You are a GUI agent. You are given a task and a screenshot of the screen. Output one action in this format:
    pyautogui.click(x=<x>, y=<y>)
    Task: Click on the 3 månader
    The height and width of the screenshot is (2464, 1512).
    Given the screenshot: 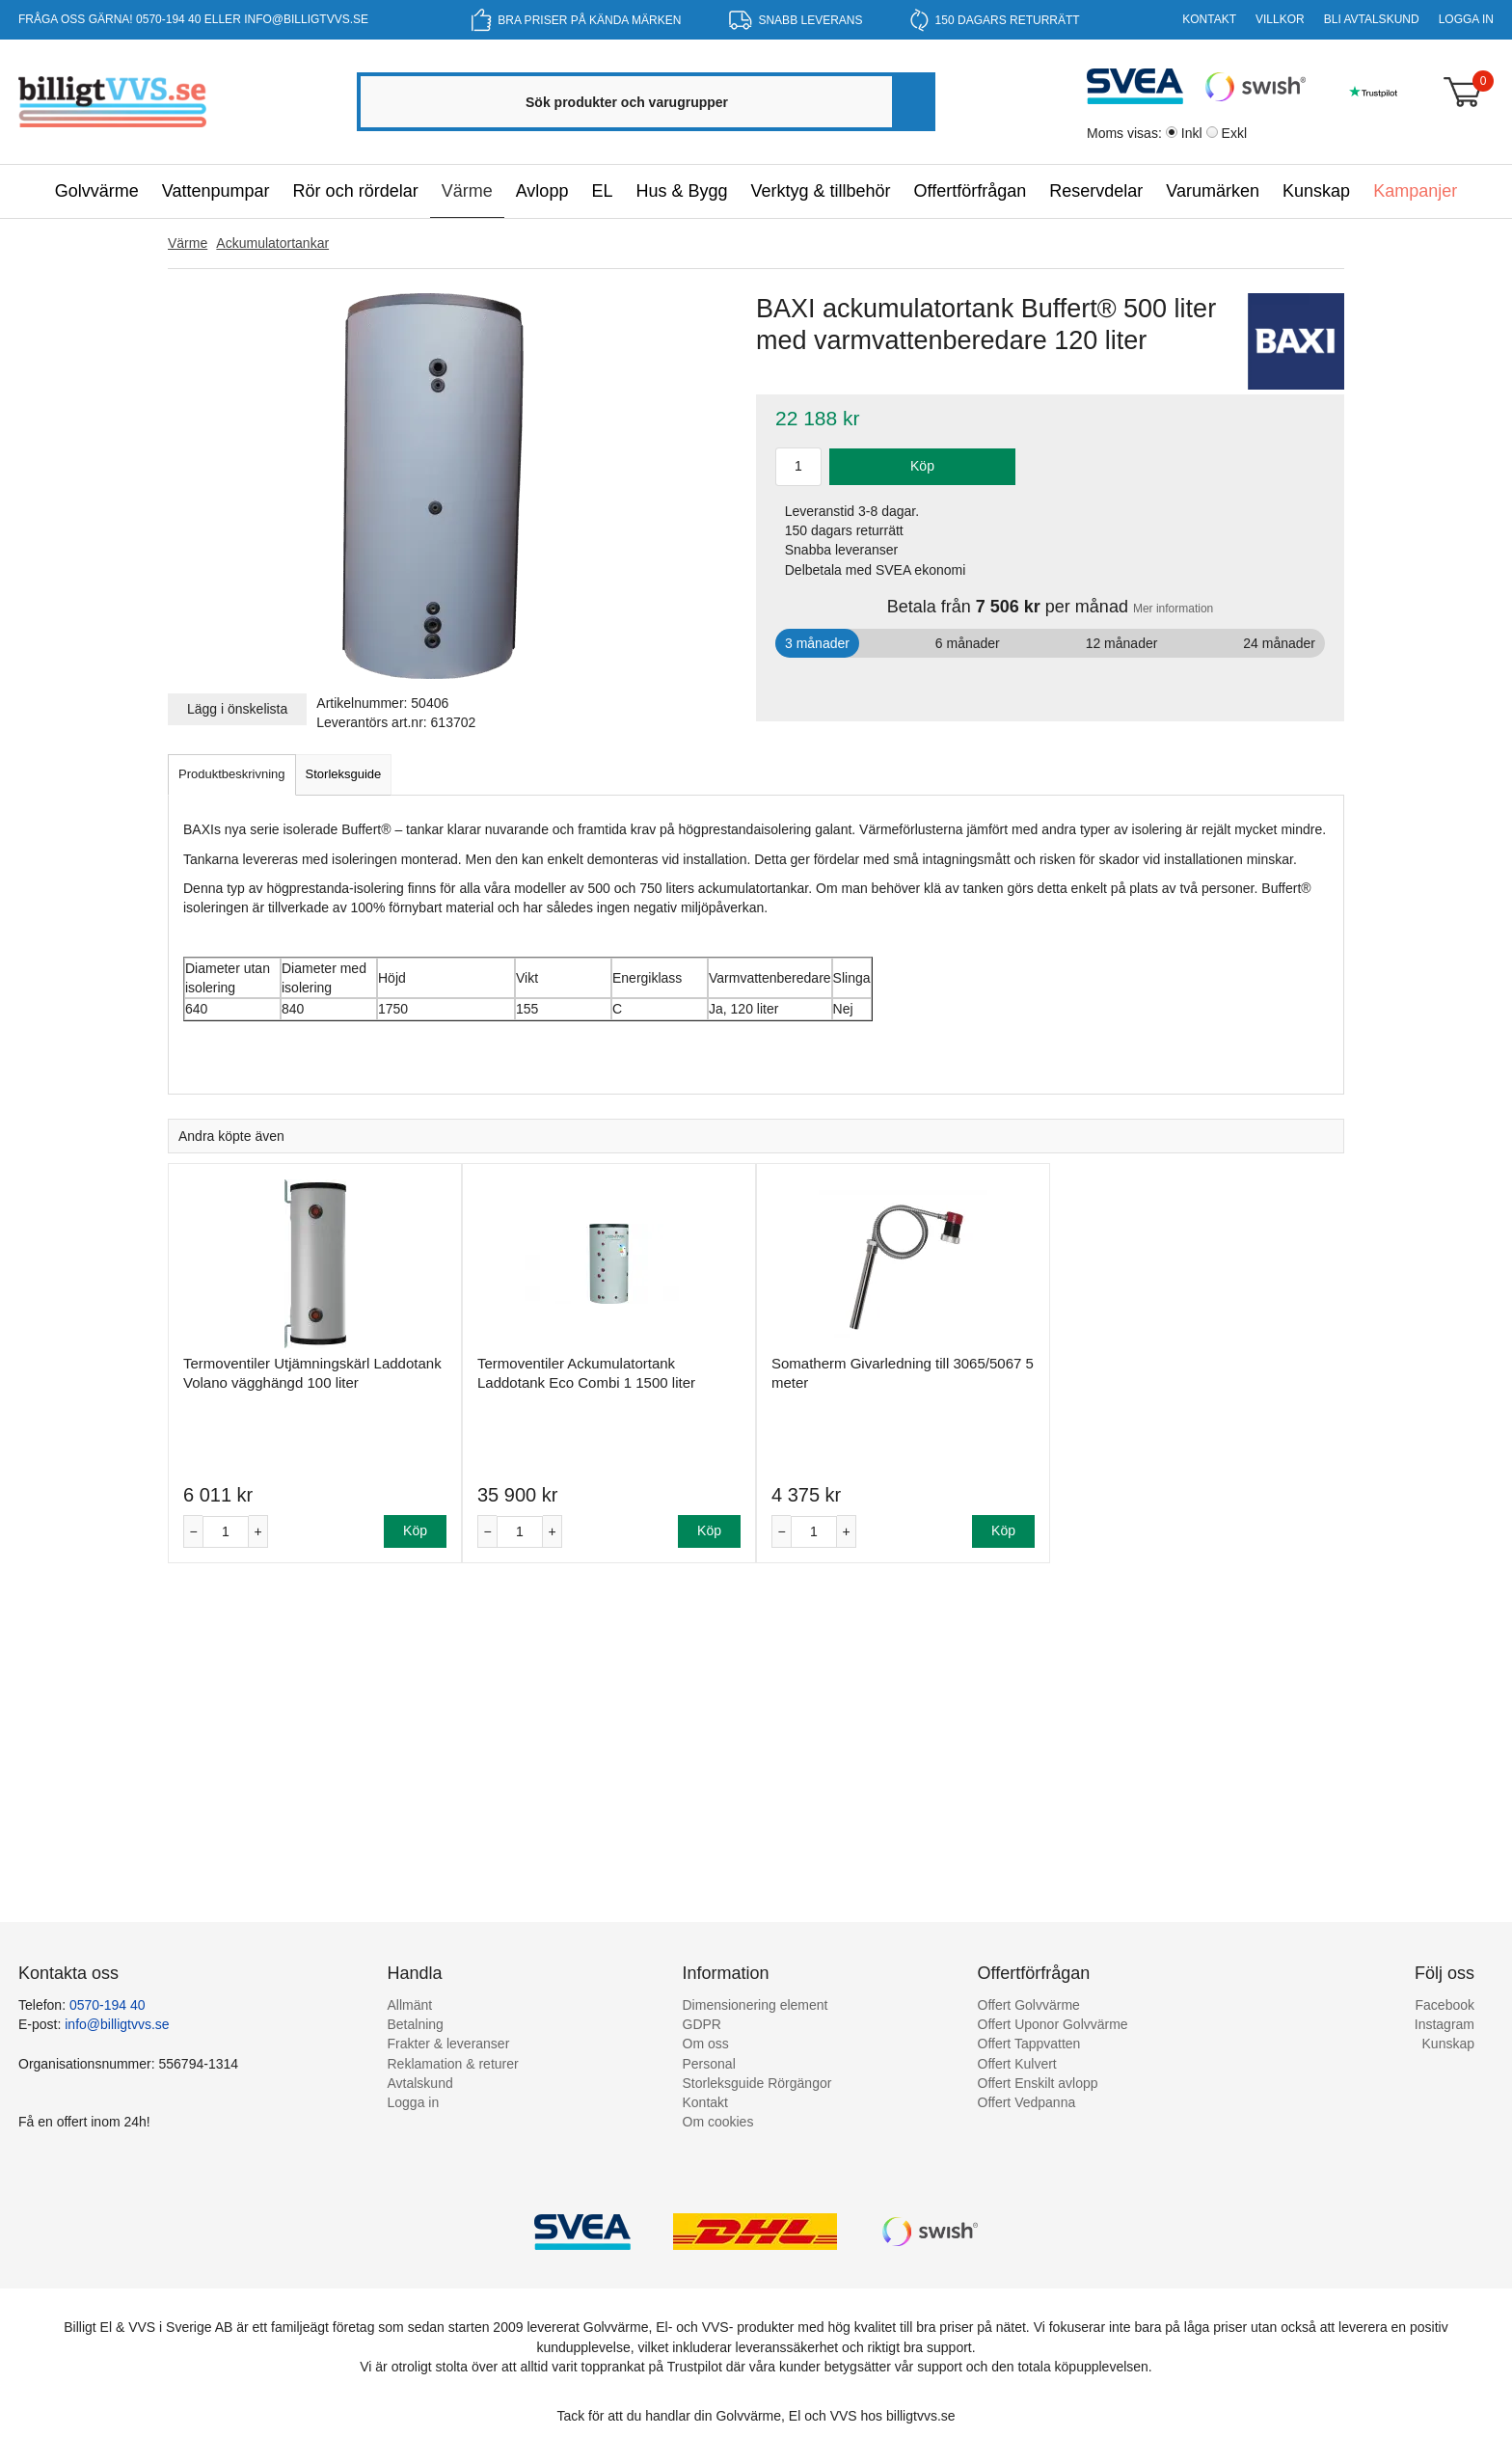 What is the action you would take?
    pyautogui.click(x=817, y=643)
    